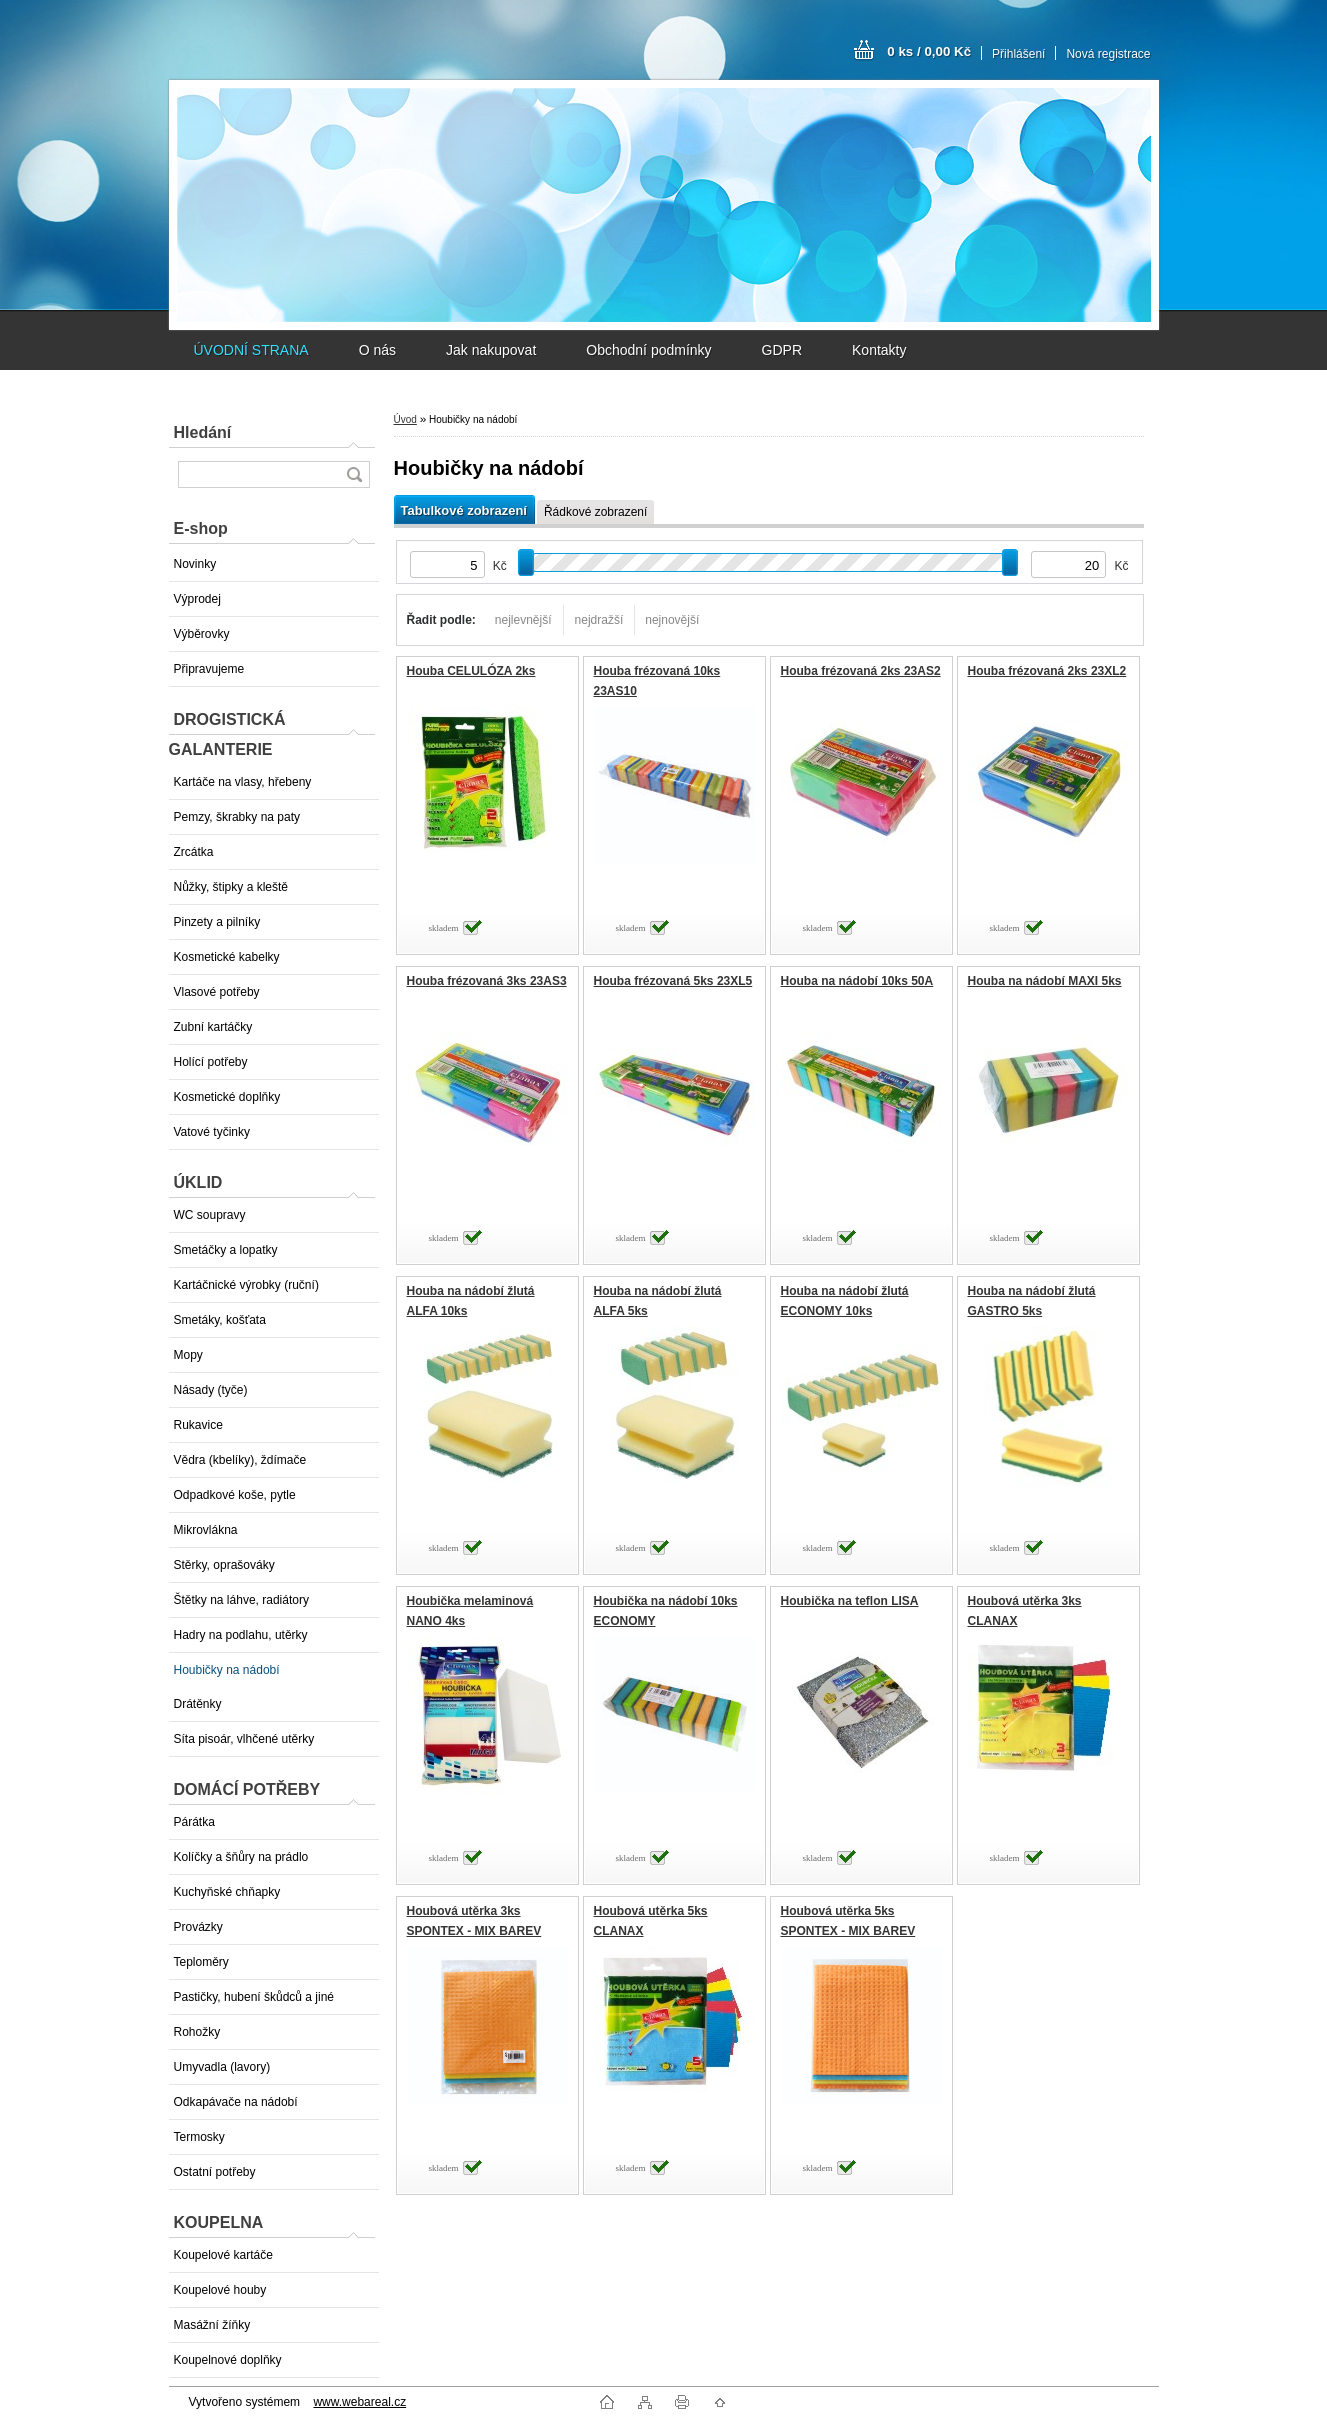  What do you see at coordinates (850, 1601) in the screenshot?
I see `Houbička na teflon LISA` at bounding box center [850, 1601].